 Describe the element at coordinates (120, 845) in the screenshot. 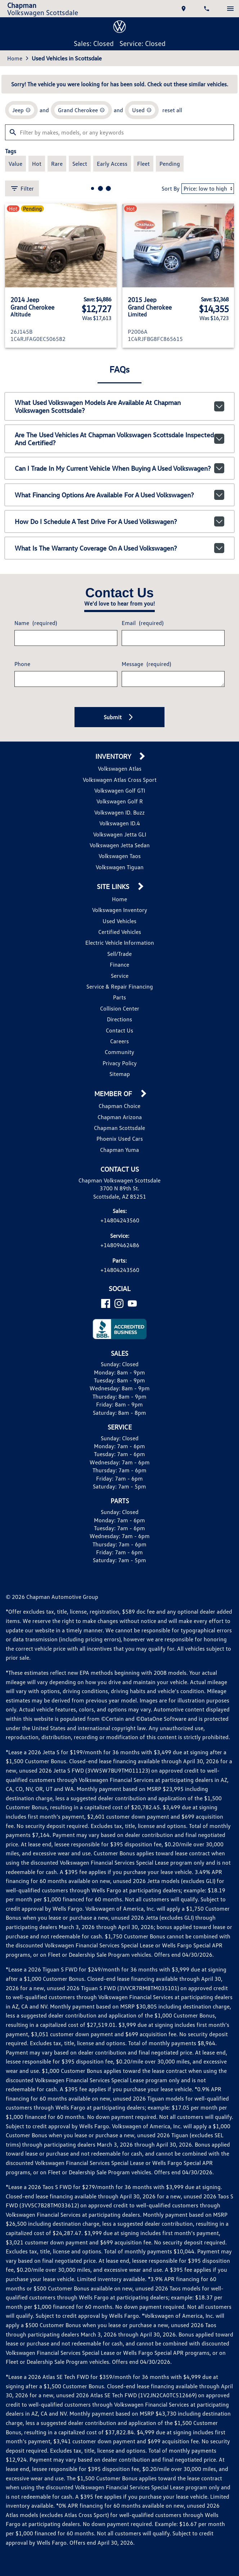

I see `Volkswagen Jetta Sedan` at that location.